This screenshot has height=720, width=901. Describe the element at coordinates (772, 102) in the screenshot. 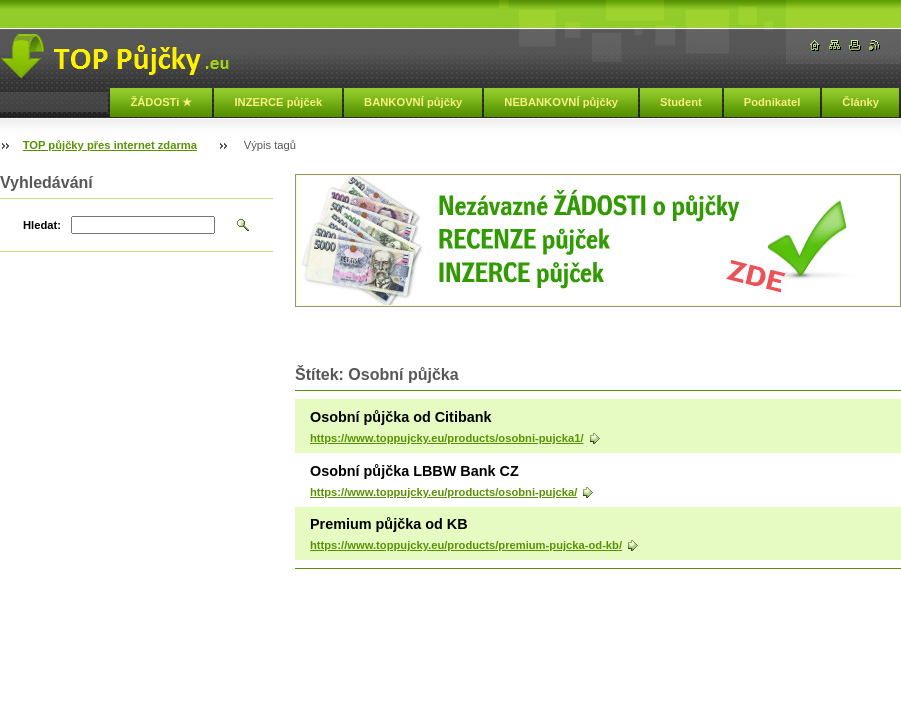

I see `Podnikatel` at that location.